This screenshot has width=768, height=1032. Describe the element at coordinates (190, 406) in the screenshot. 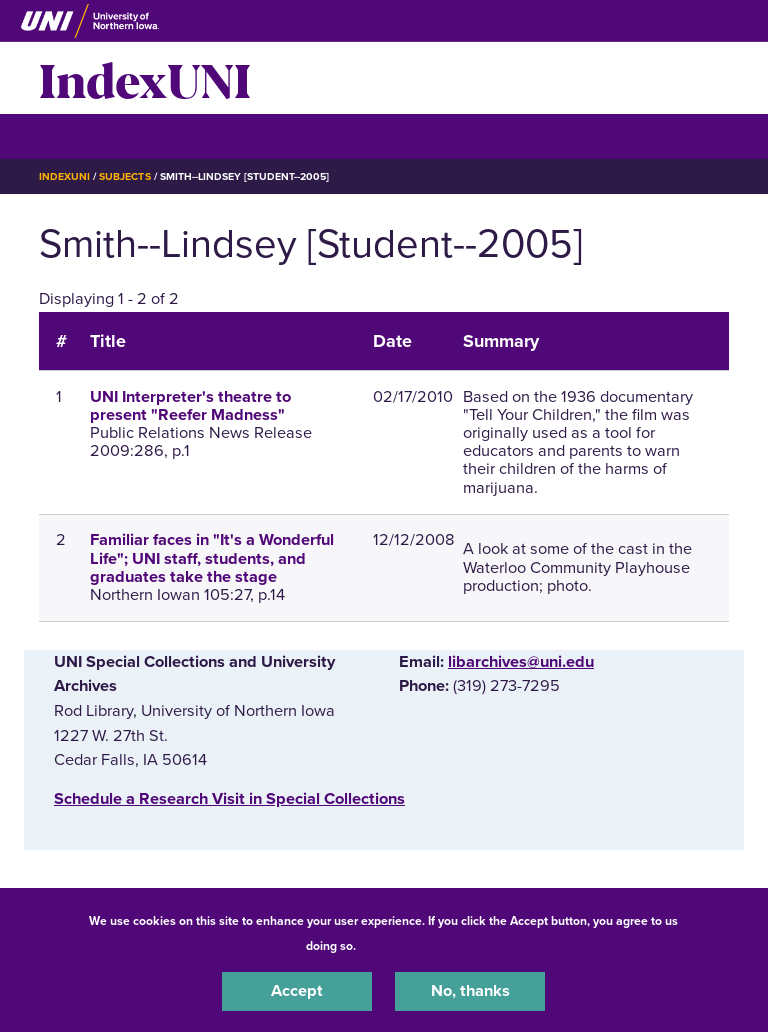

I see `UNI Interpreter's theatre to present "Reefer Madness"` at that location.